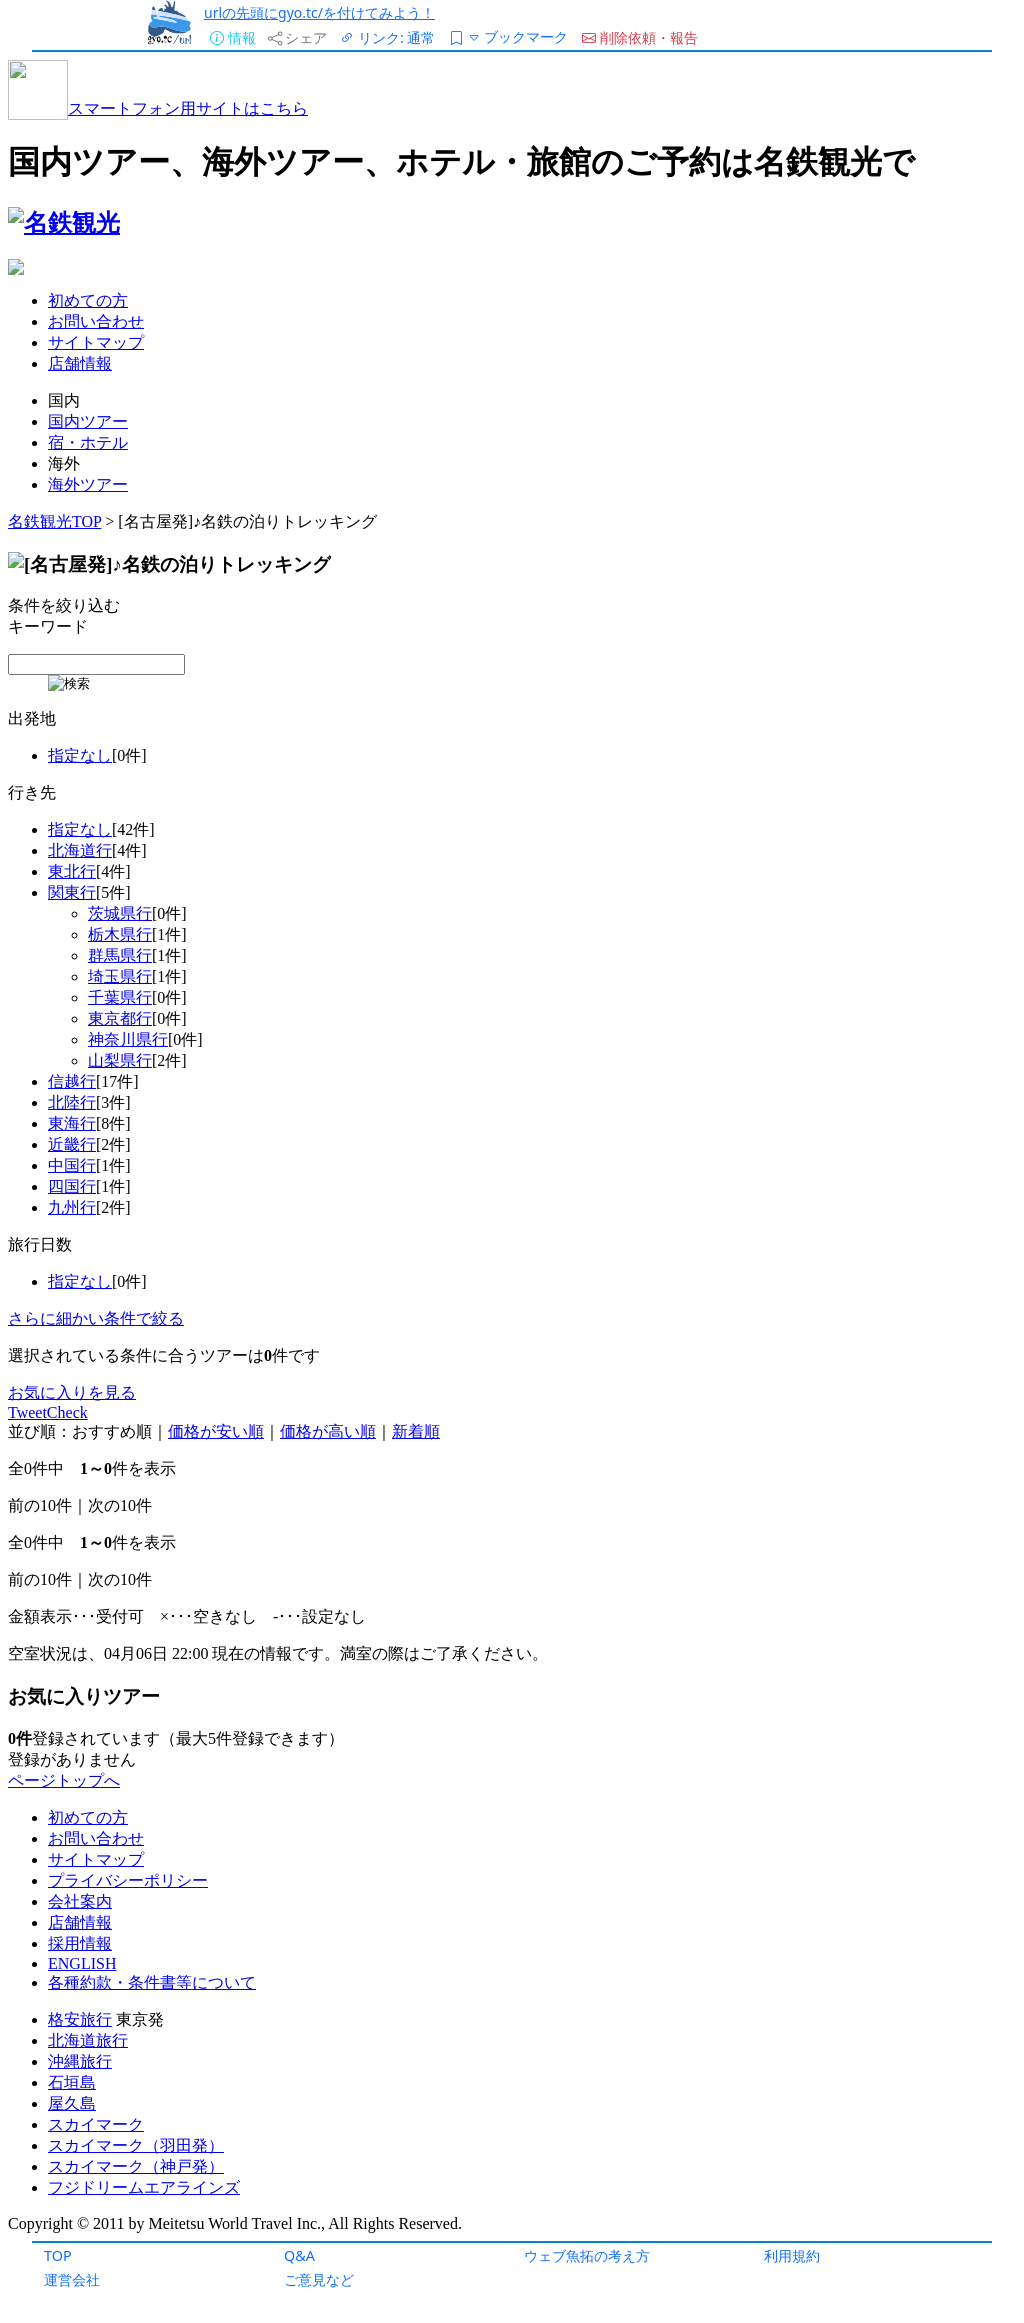 The height and width of the screenshot is (2323, 1024). I want to click on 利用規約, so click(792, 2255).